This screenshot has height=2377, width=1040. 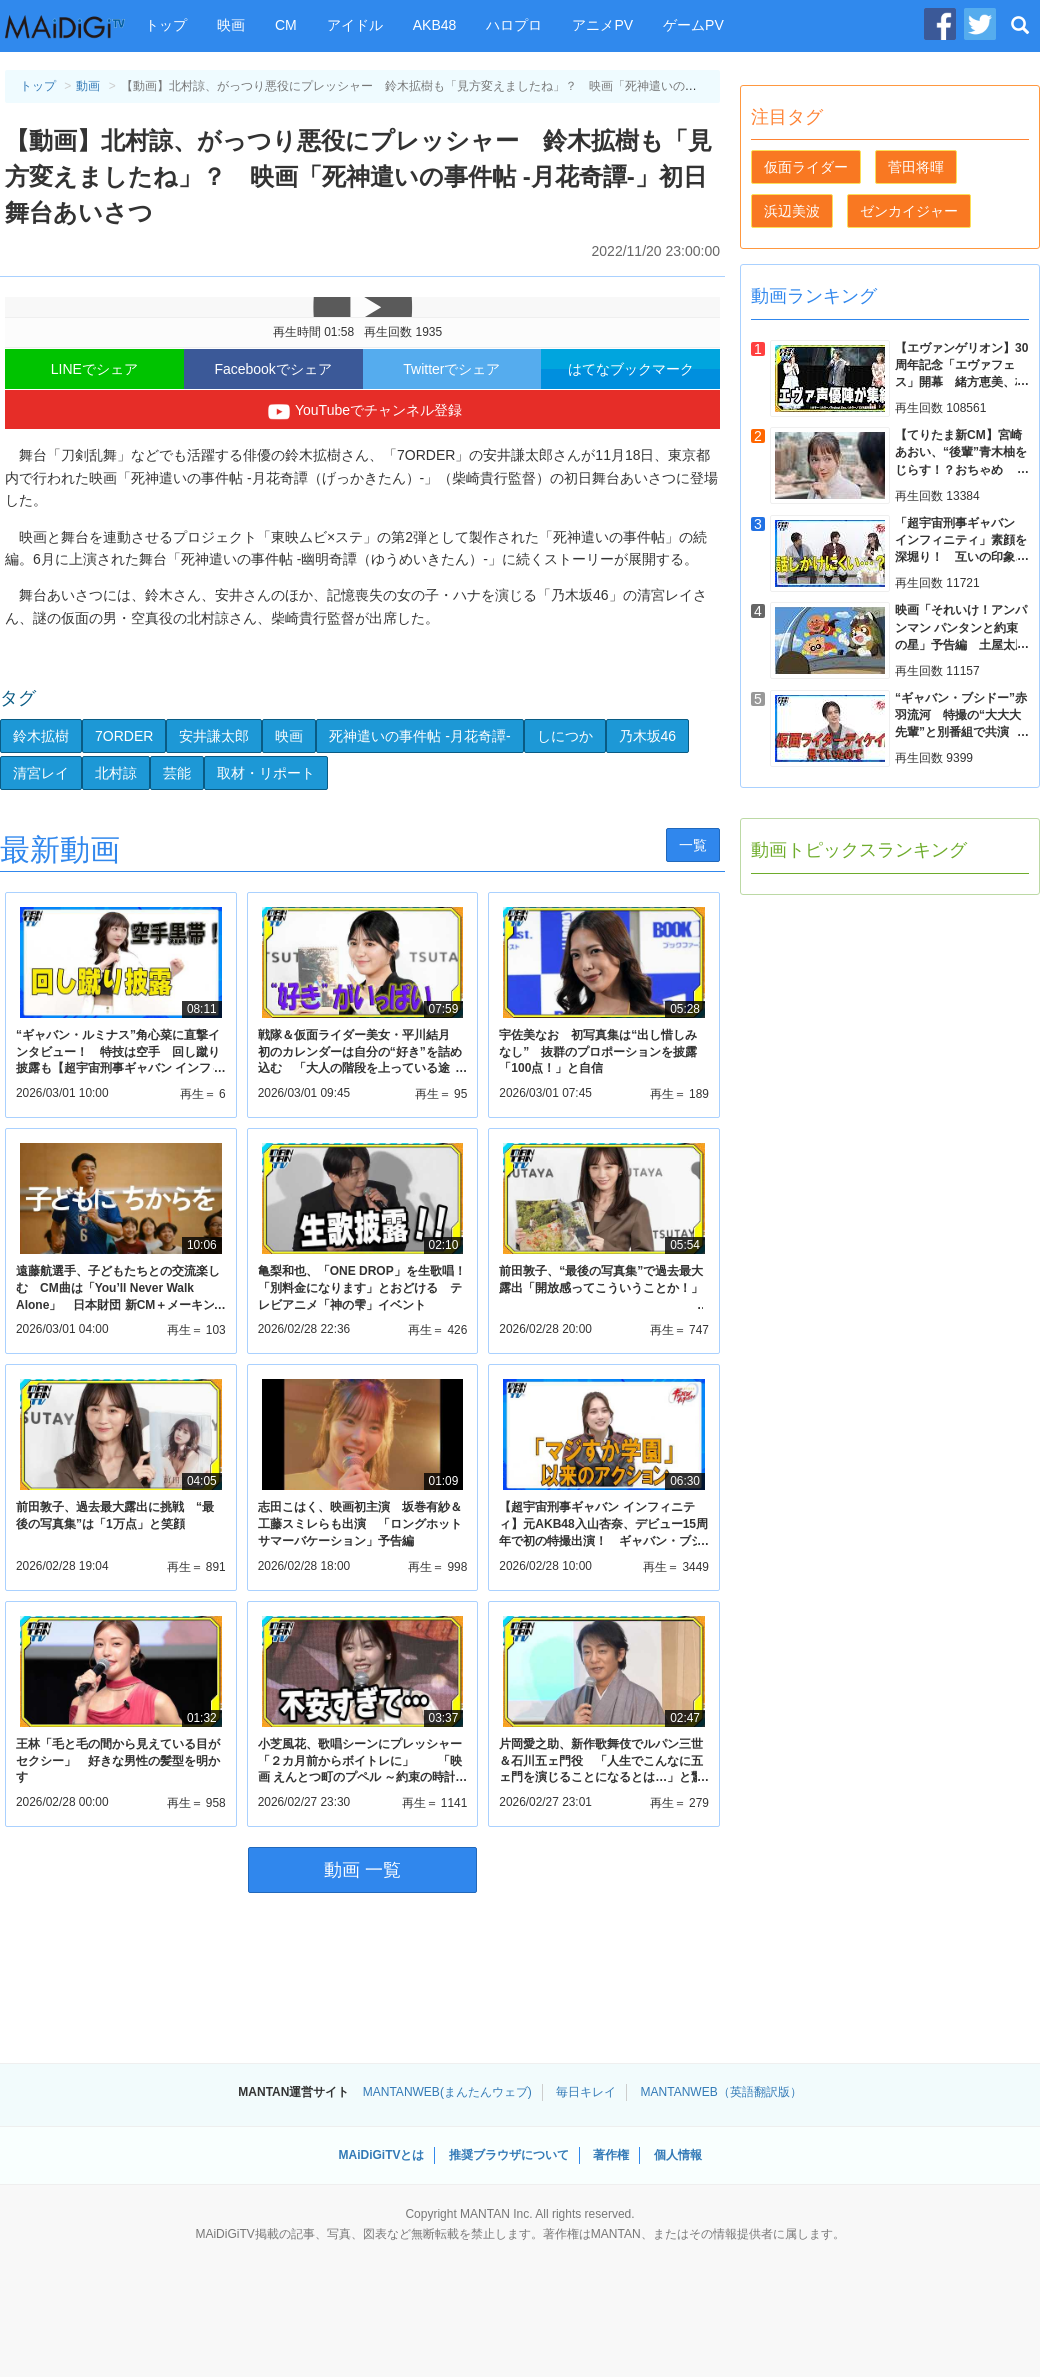 I want to click on 一覧, so click(x=693, y=845).